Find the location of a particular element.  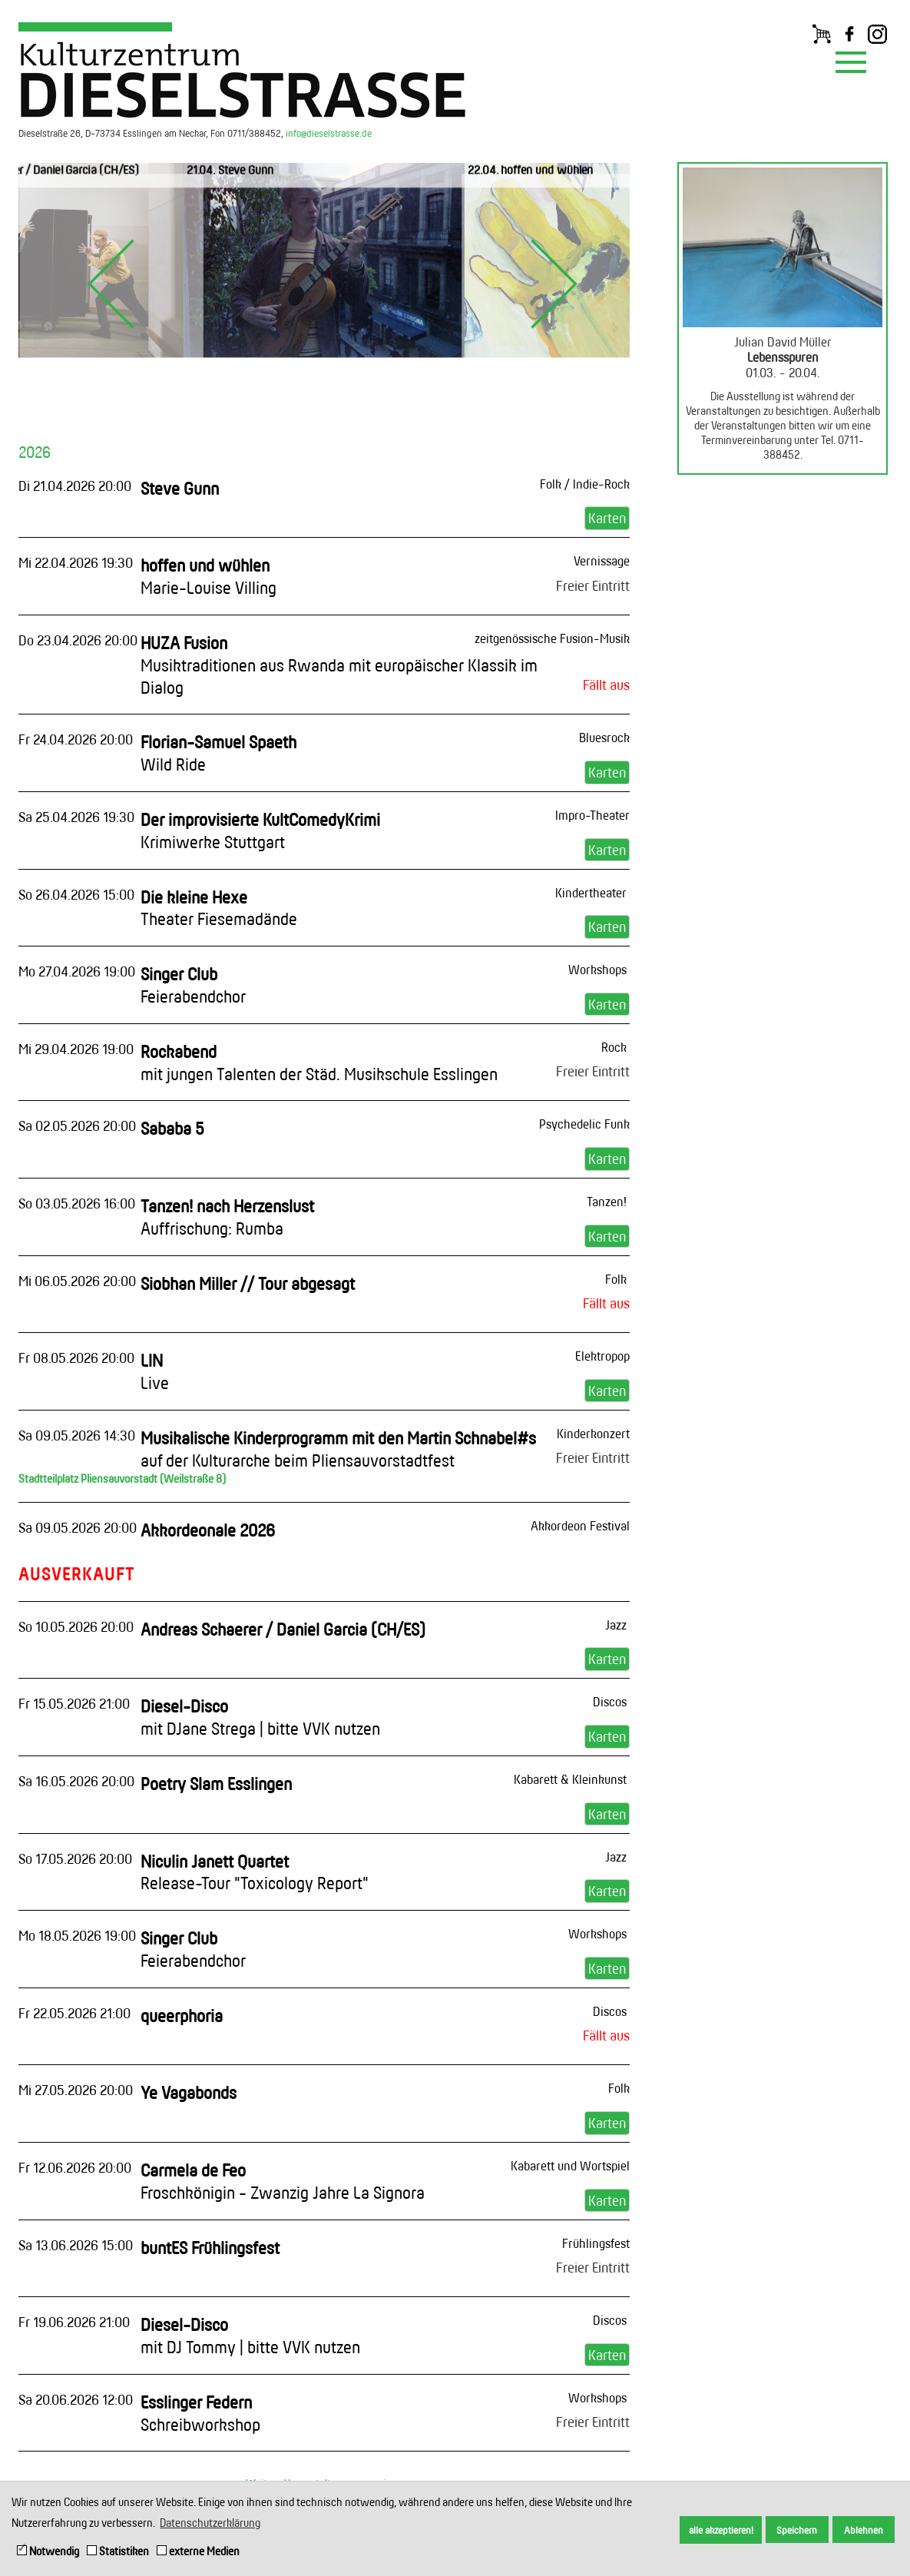

Di 21.04.2026 20:00 is located at coordinates (74, 485).